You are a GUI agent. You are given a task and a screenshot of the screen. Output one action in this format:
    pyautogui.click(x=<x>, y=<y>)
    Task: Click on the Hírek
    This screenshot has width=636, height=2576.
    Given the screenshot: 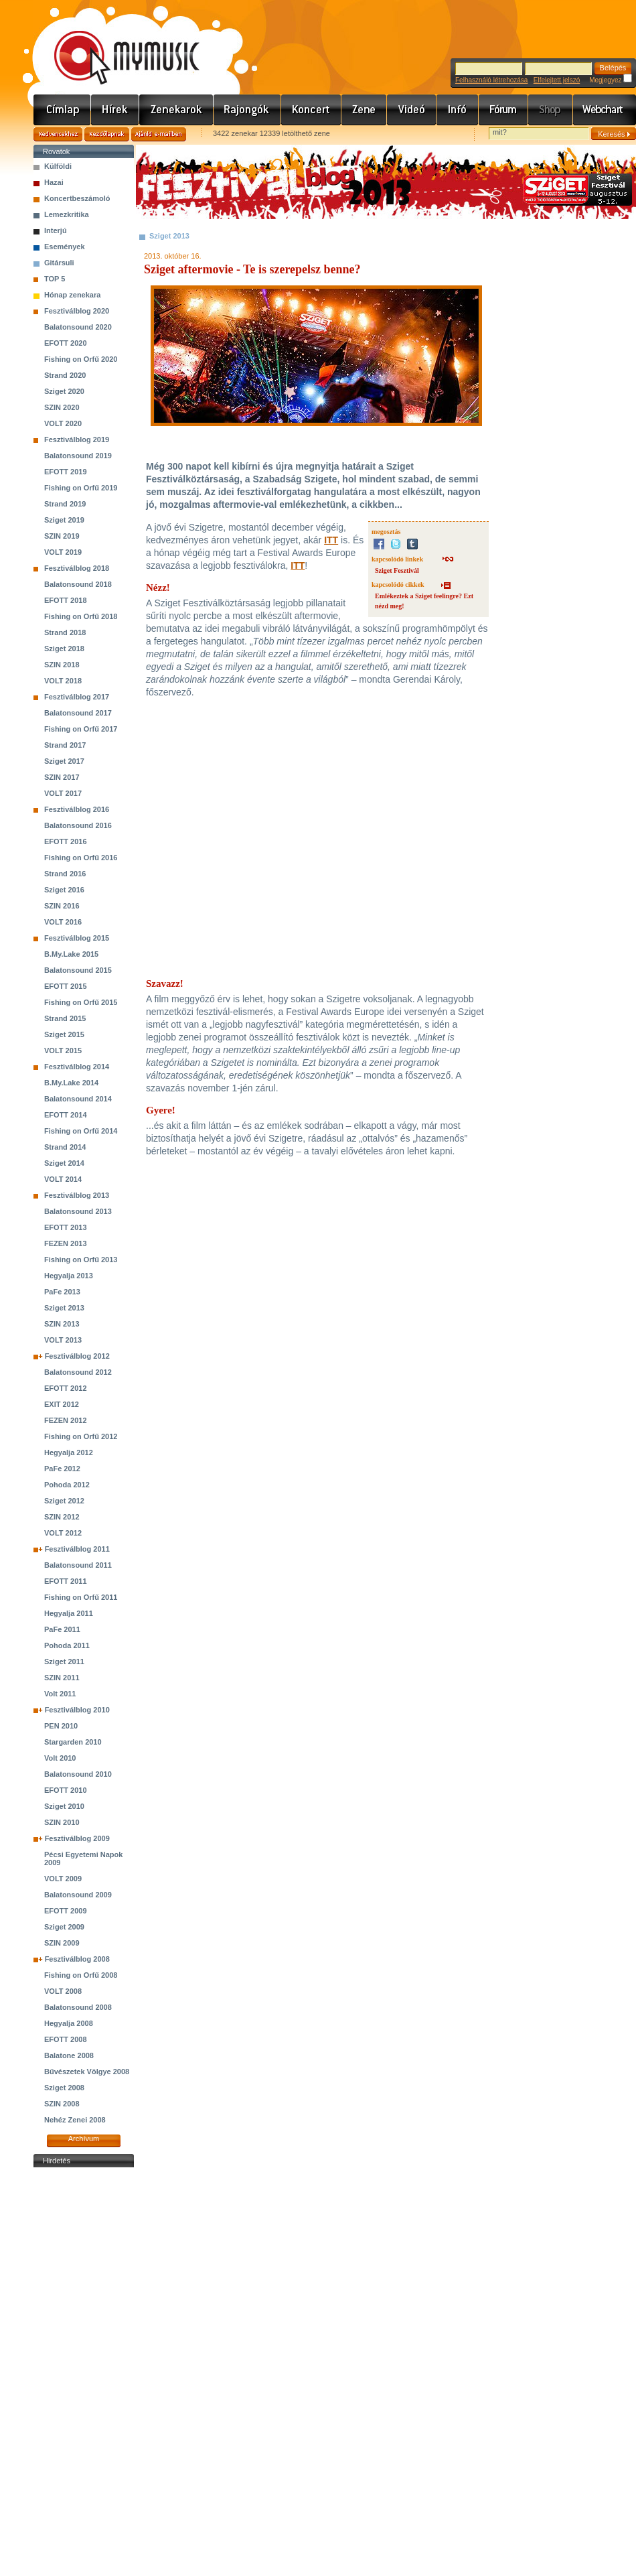 What is the action you would take?
    pyautogui.click(x=115, y=109)
    